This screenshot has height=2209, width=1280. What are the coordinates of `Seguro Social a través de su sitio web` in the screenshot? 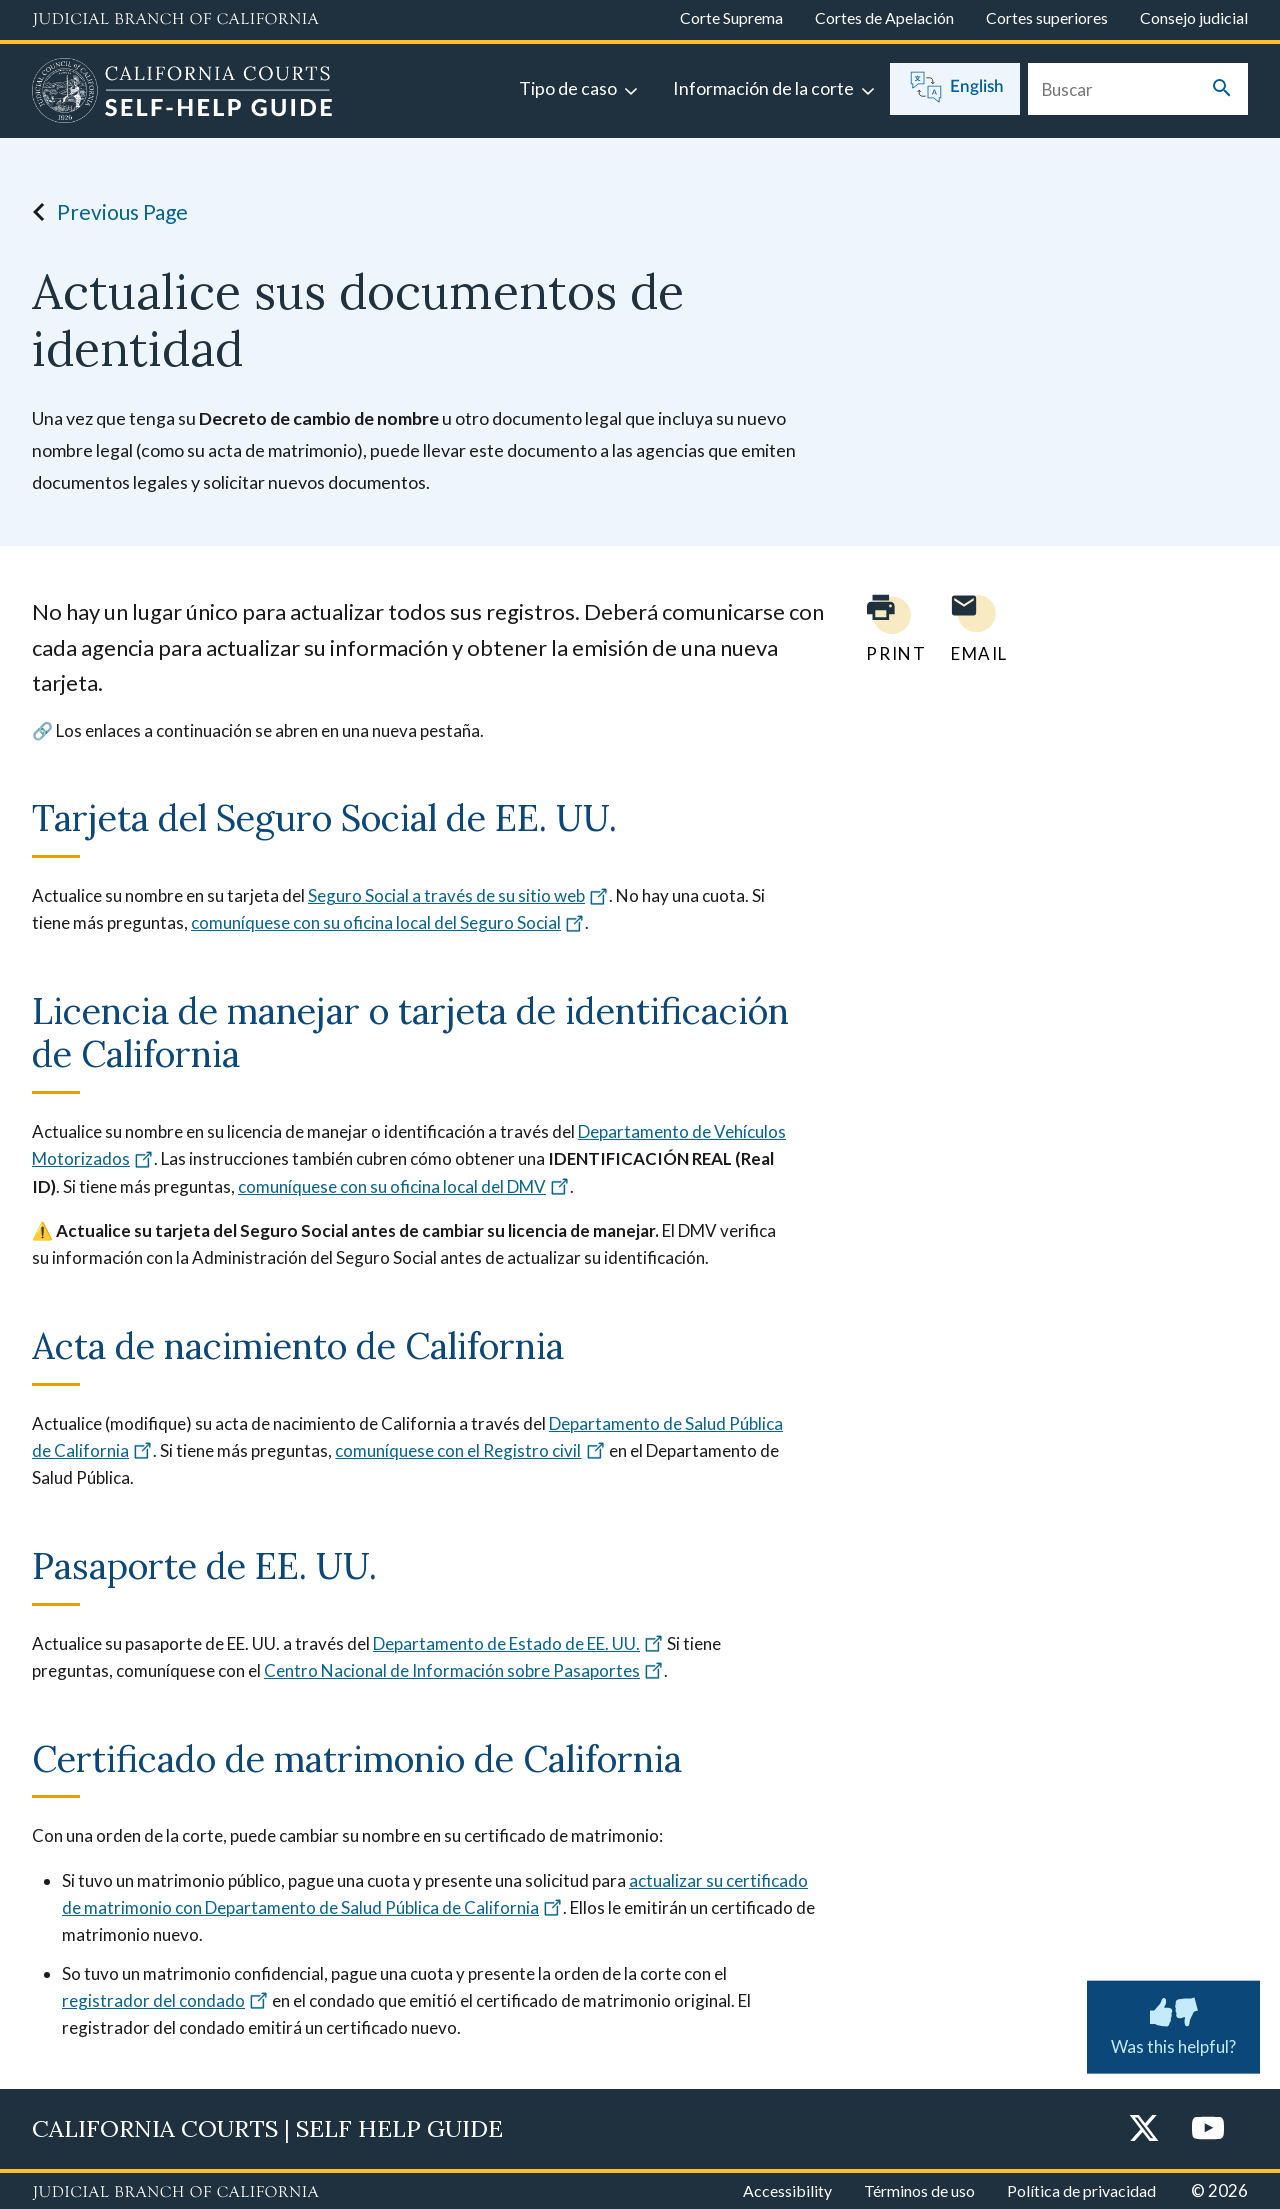 It's located at (458, 895).